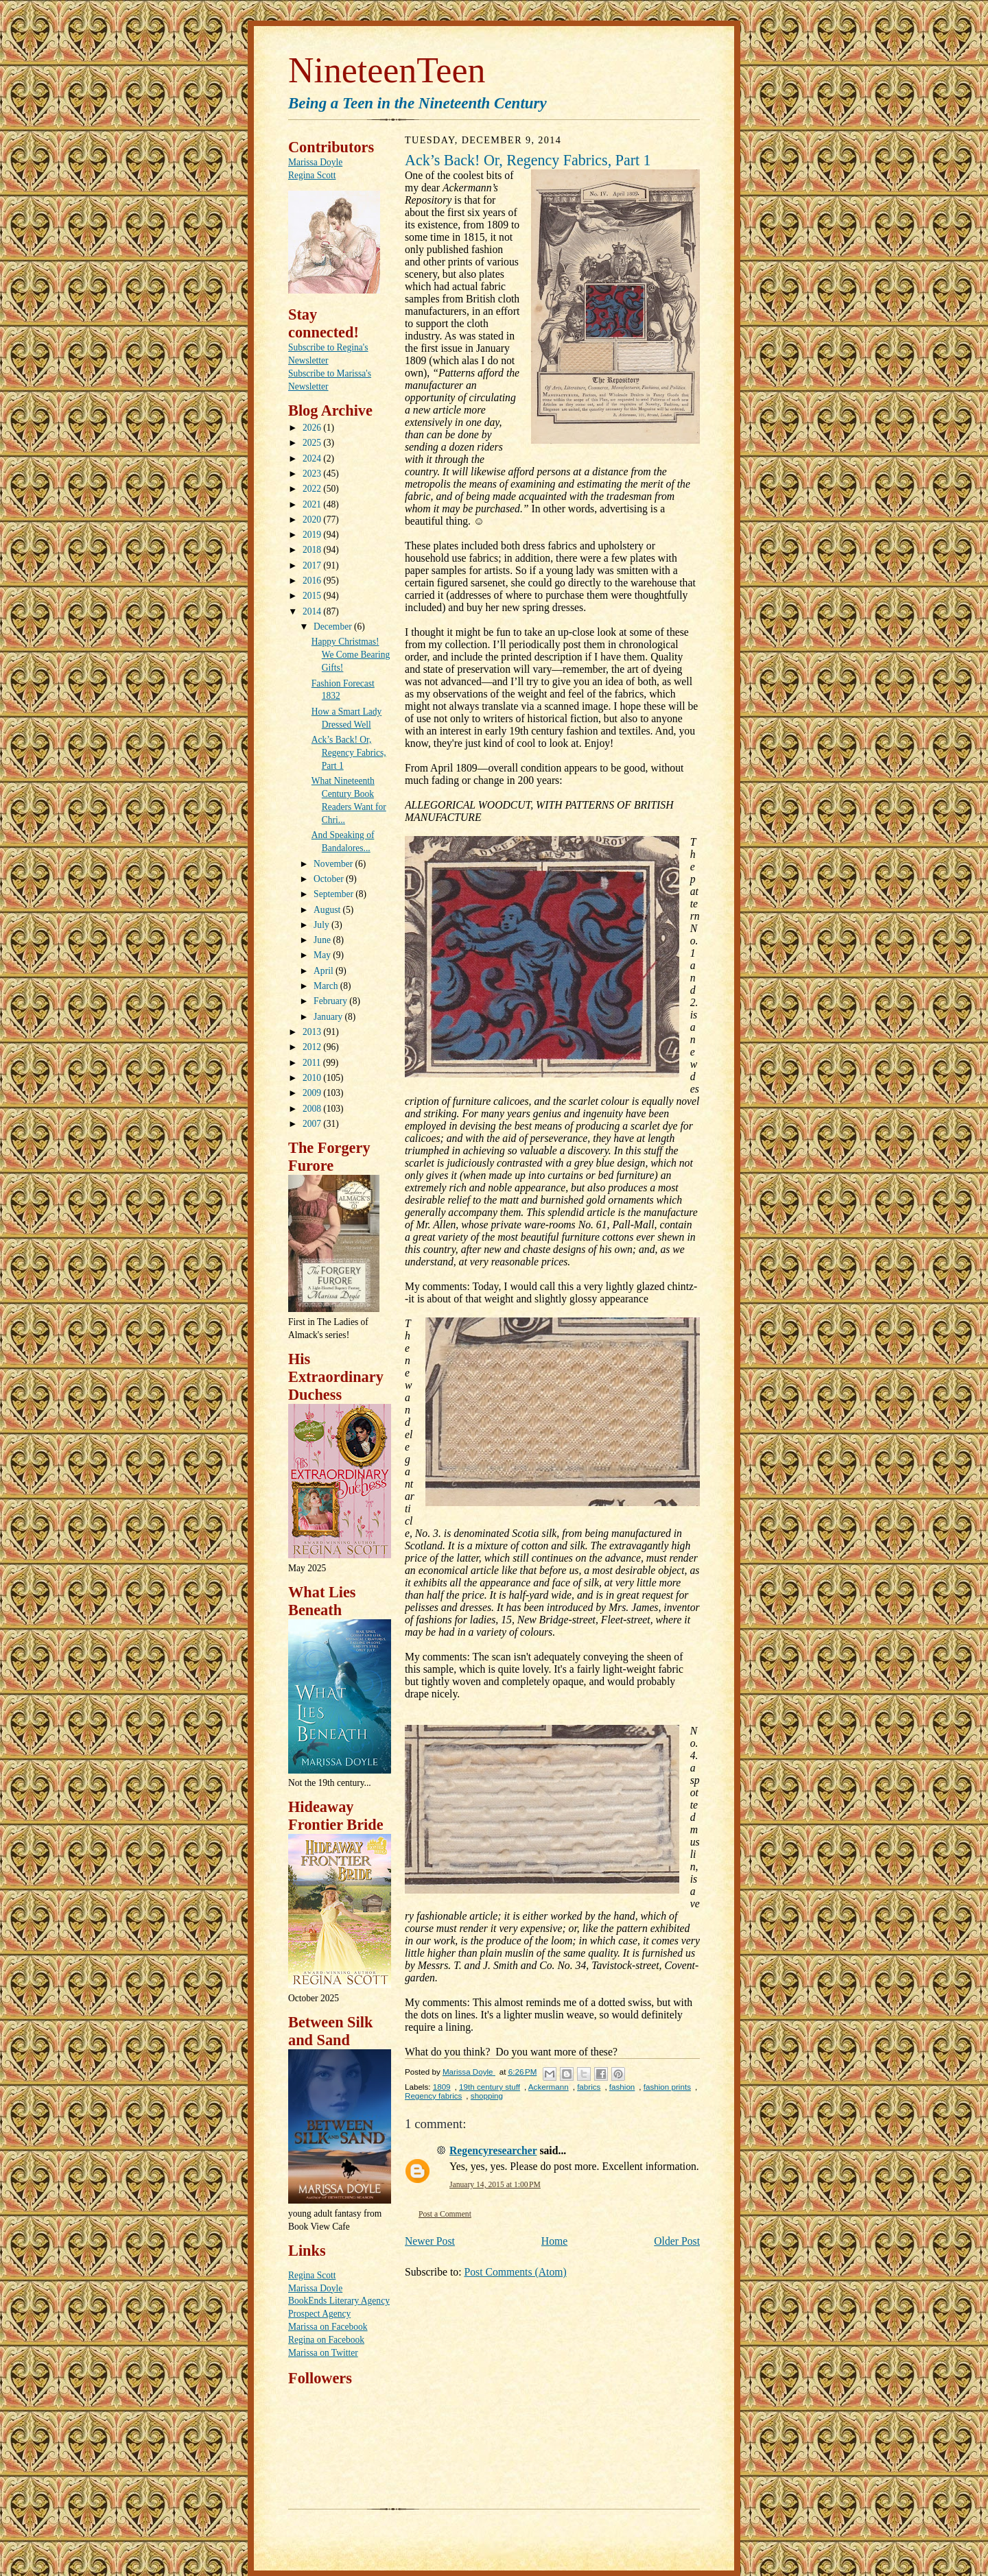 The image size is (988, 2576). Describe the element at coordinates (328, 2327) in the screenshot. I see `Marissa on Facebook` at that location.